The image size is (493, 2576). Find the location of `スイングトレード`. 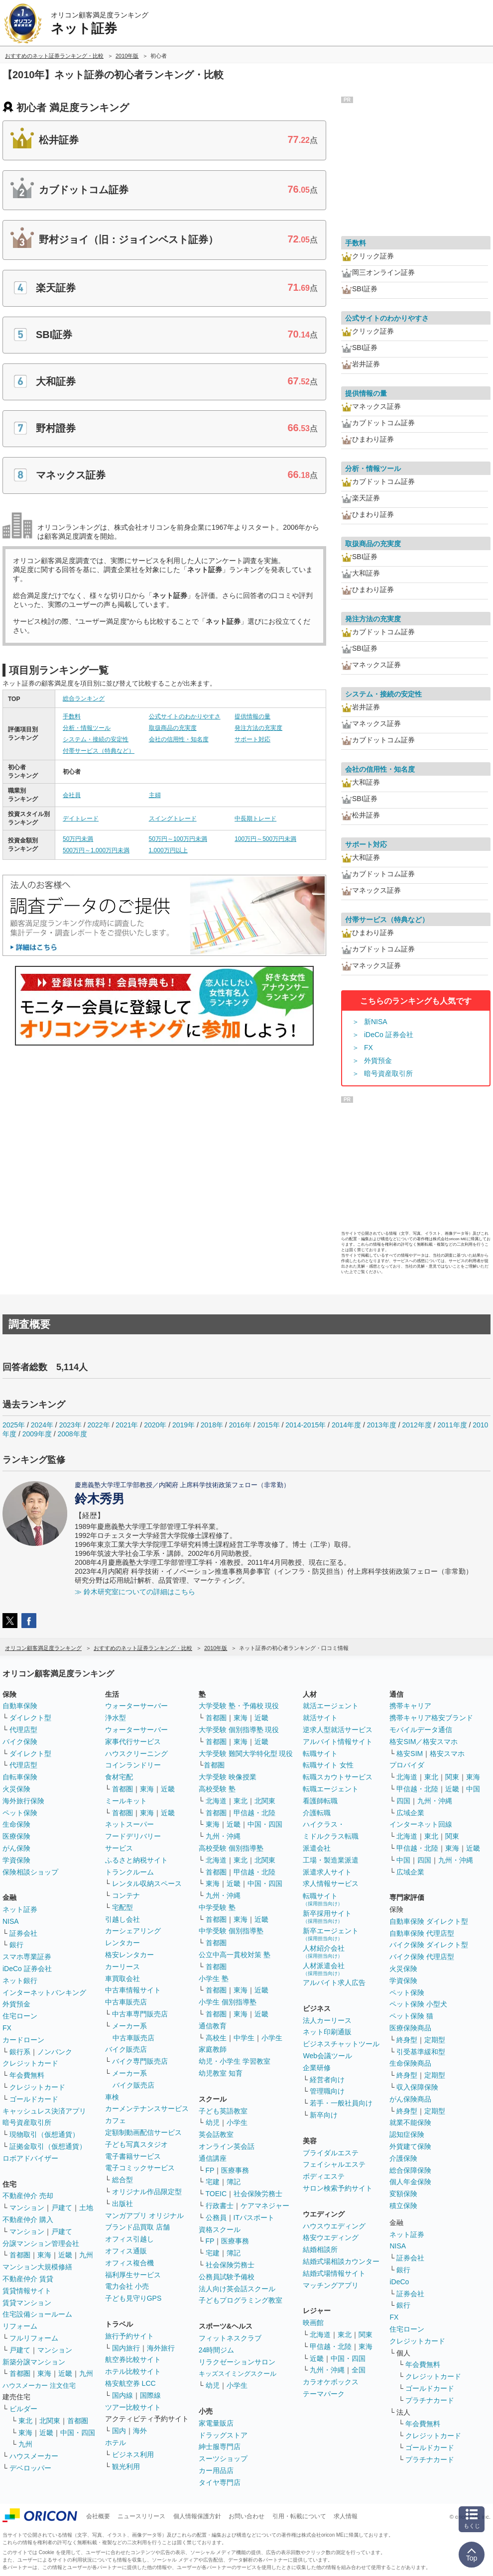

スイングトレード is located at coordinates (173, 818).